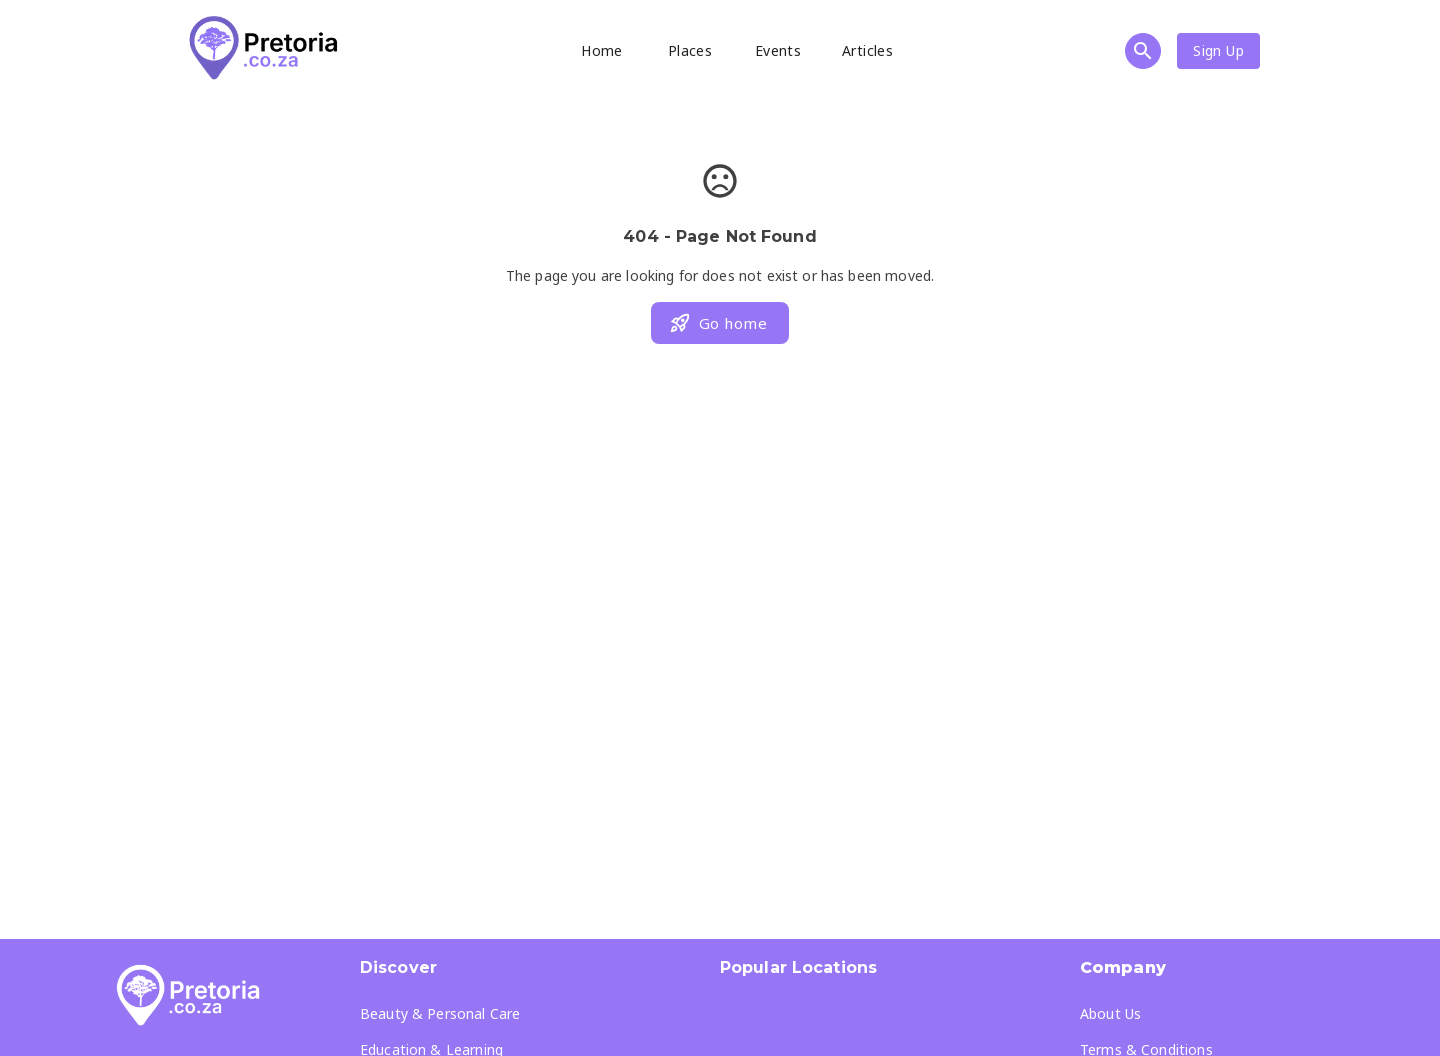  Describe the element at coordinates (718, 323) in the screenshot. I see `Go home` at that location.